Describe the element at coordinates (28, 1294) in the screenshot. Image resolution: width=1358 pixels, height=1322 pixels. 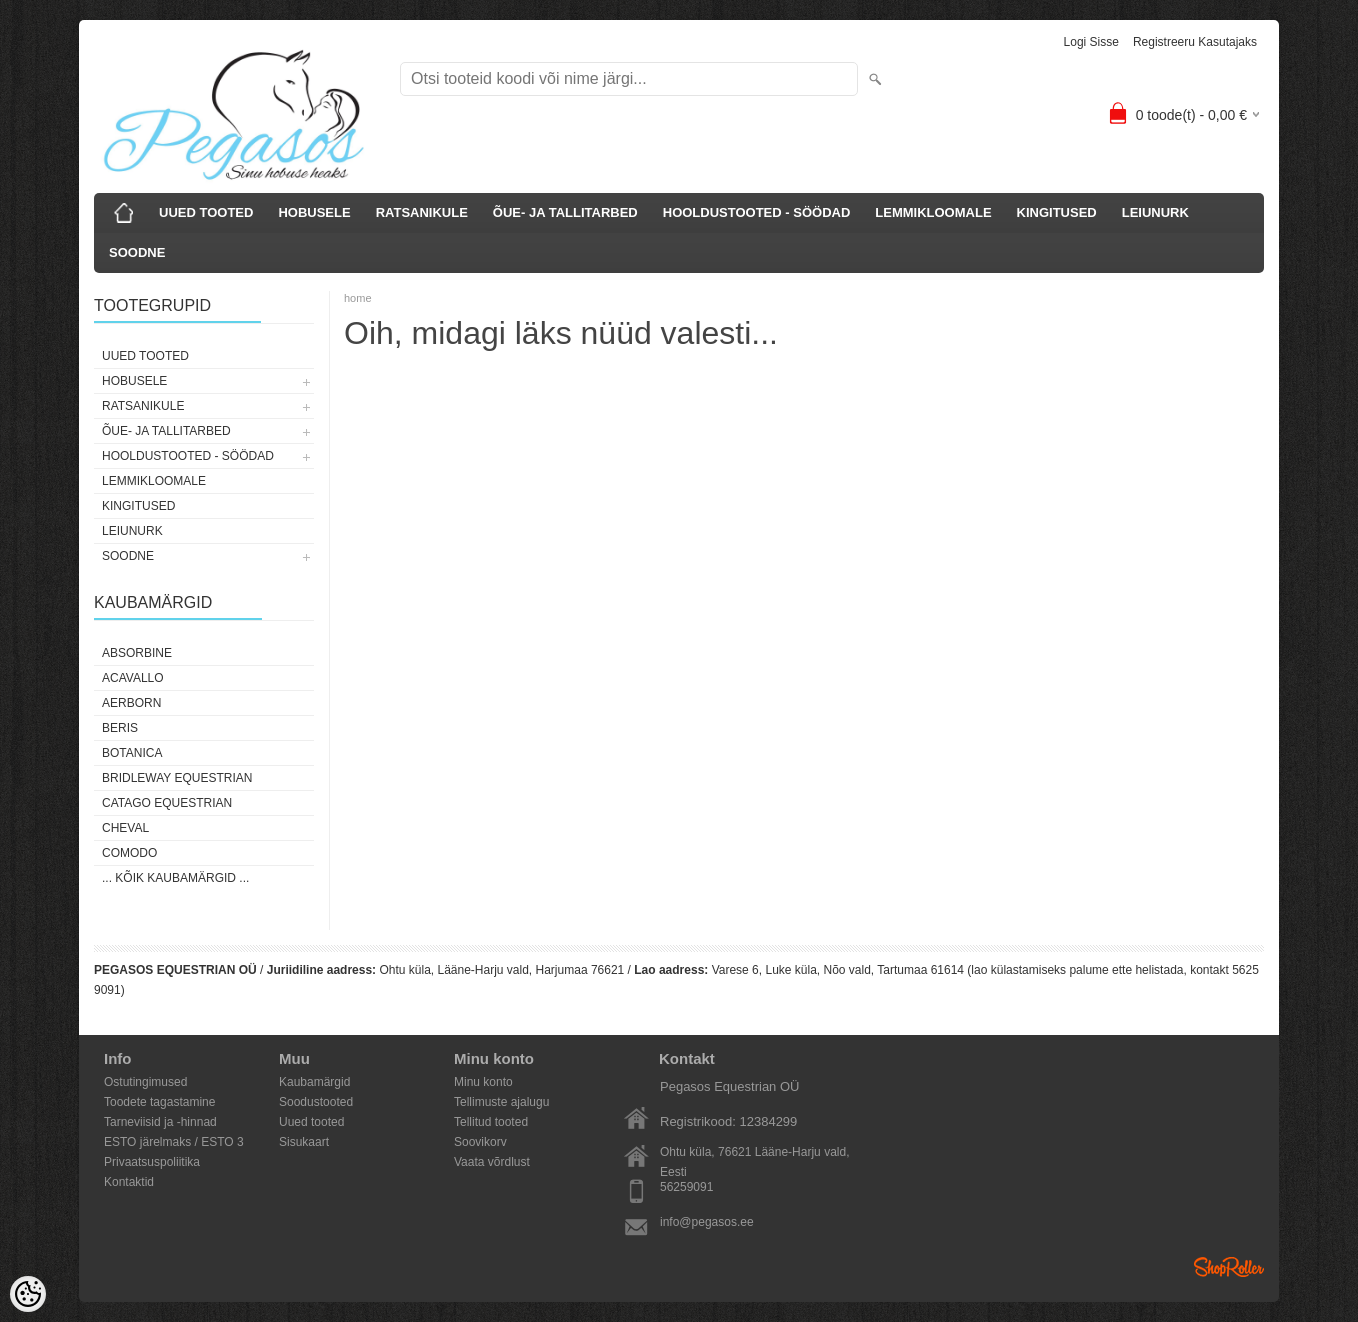
I see `[Cookie Preferences]` at that location.